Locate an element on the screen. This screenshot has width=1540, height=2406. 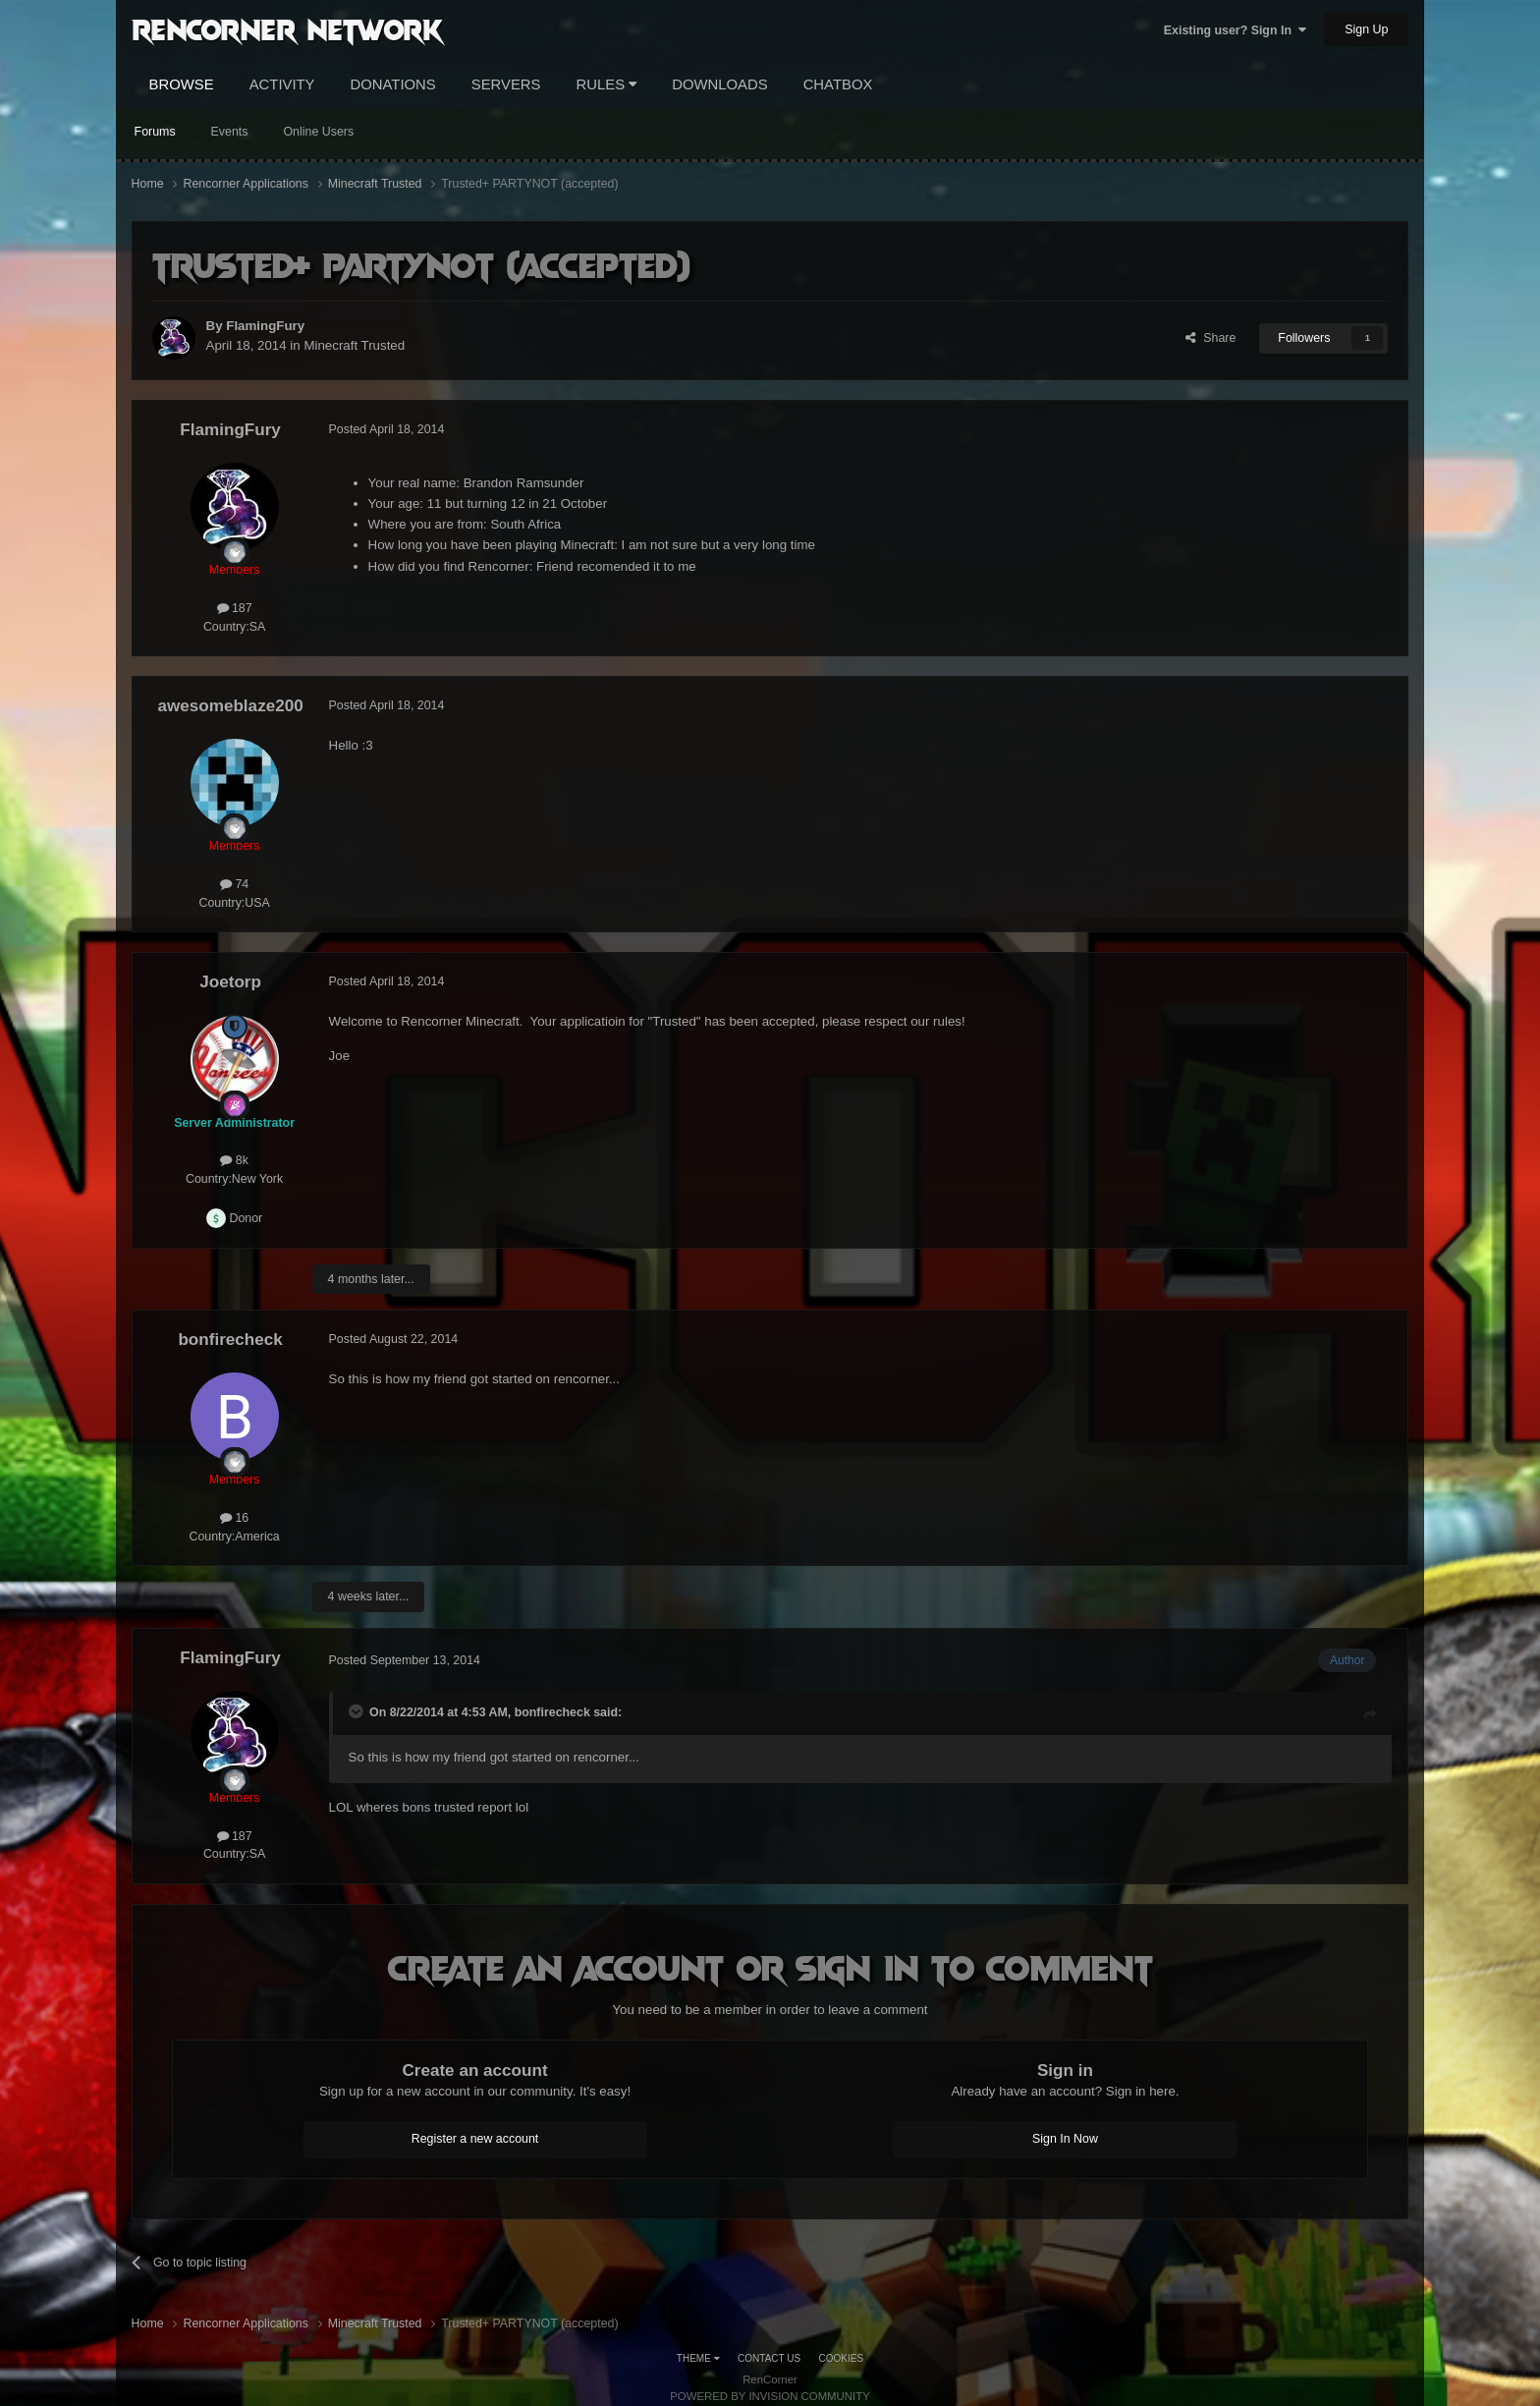
Existing user? Sign In is located at coordinates (1235, 30).